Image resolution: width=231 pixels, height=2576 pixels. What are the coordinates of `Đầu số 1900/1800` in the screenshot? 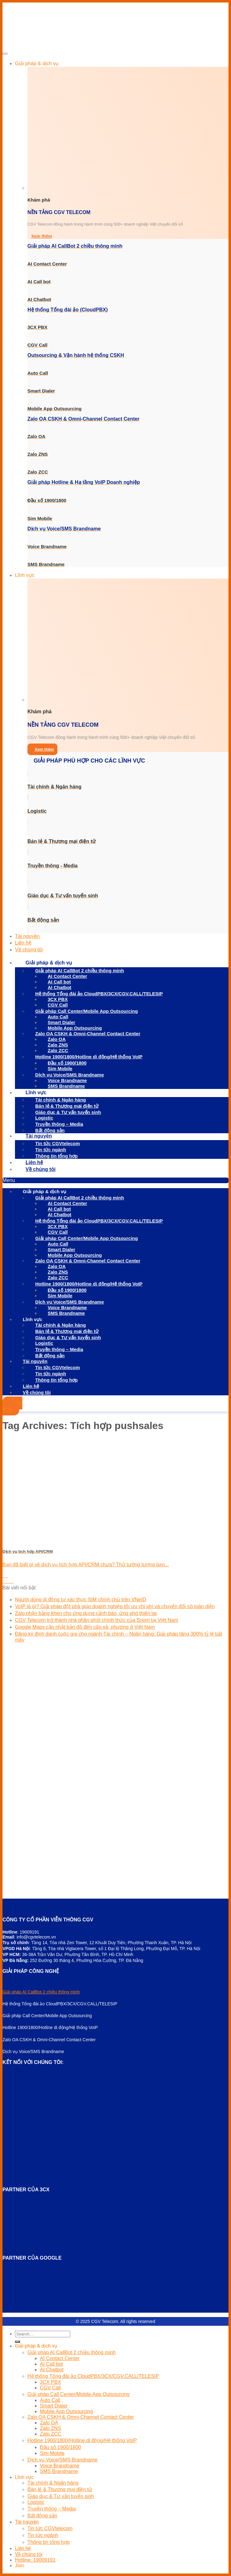 It's located at (60, 2447).